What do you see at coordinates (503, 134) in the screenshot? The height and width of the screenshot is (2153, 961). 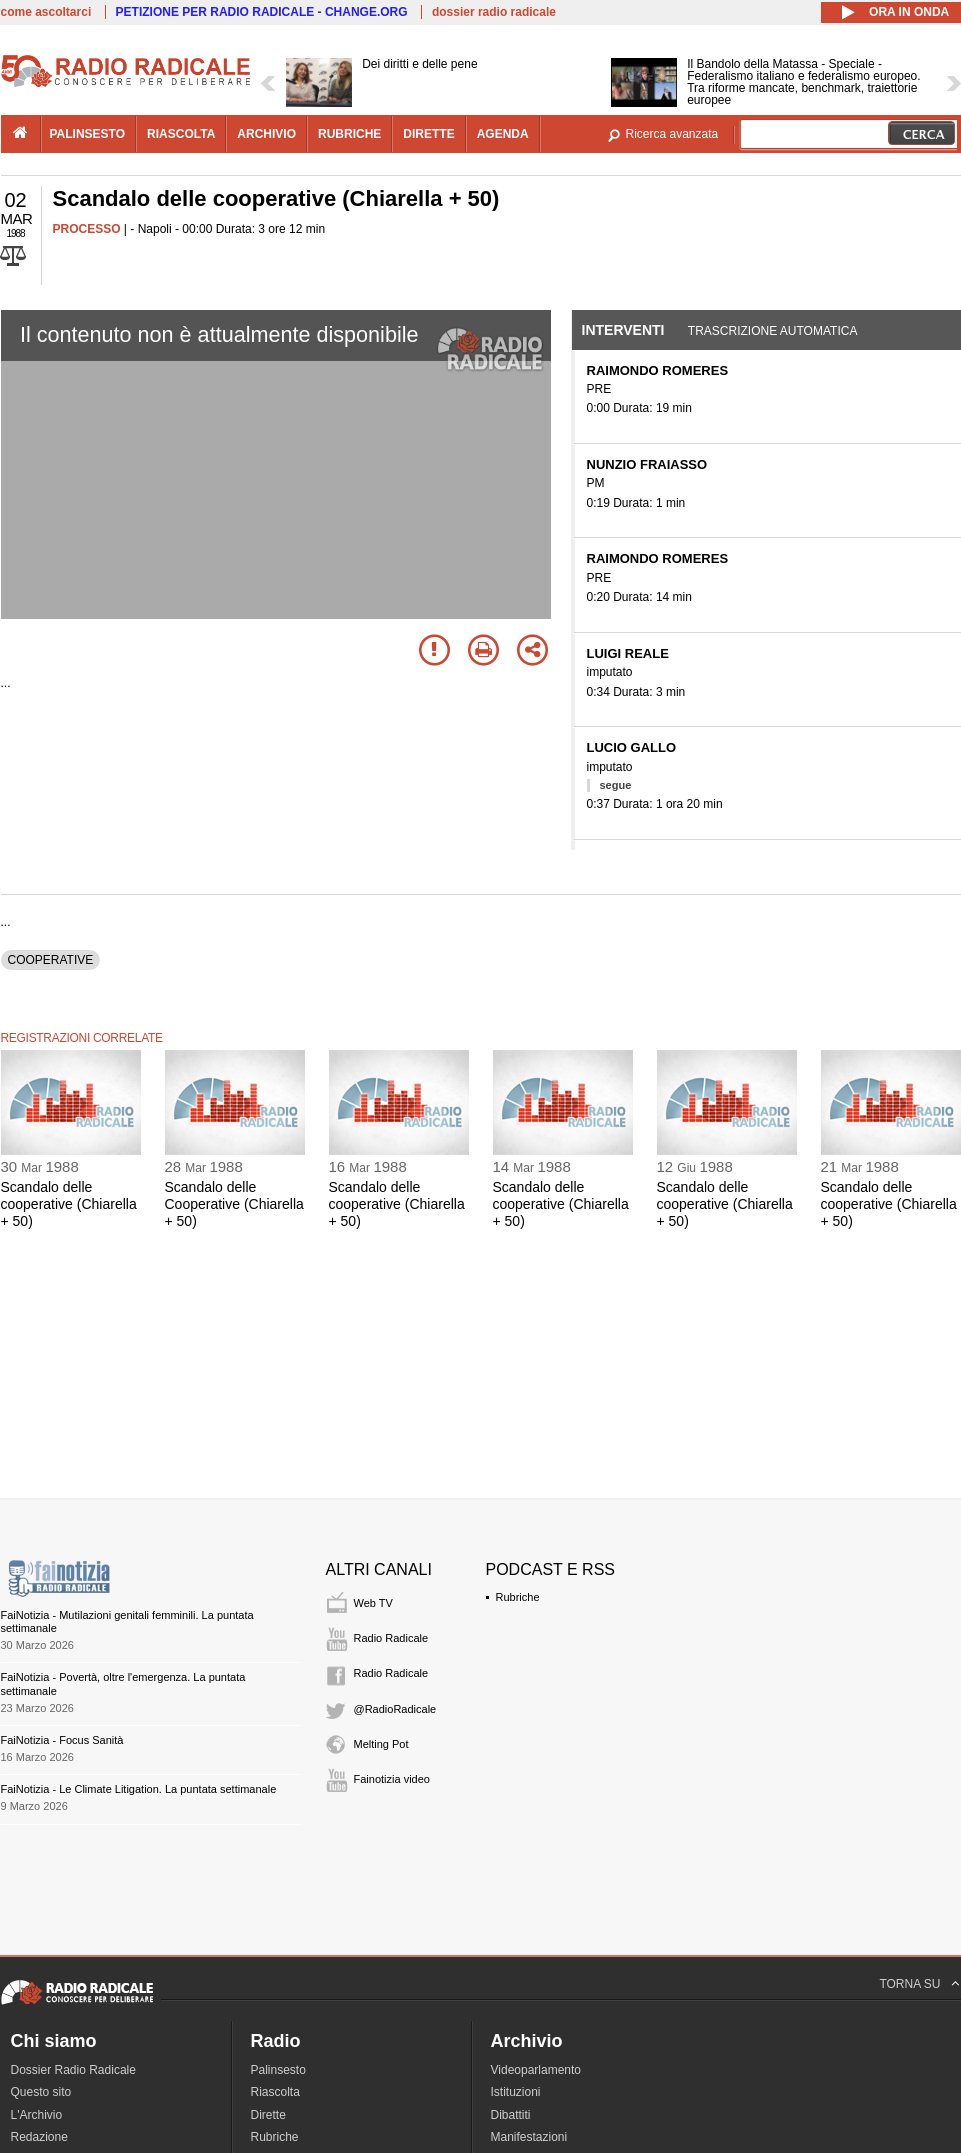 I see `agenda` at bounding box center [503, 134].